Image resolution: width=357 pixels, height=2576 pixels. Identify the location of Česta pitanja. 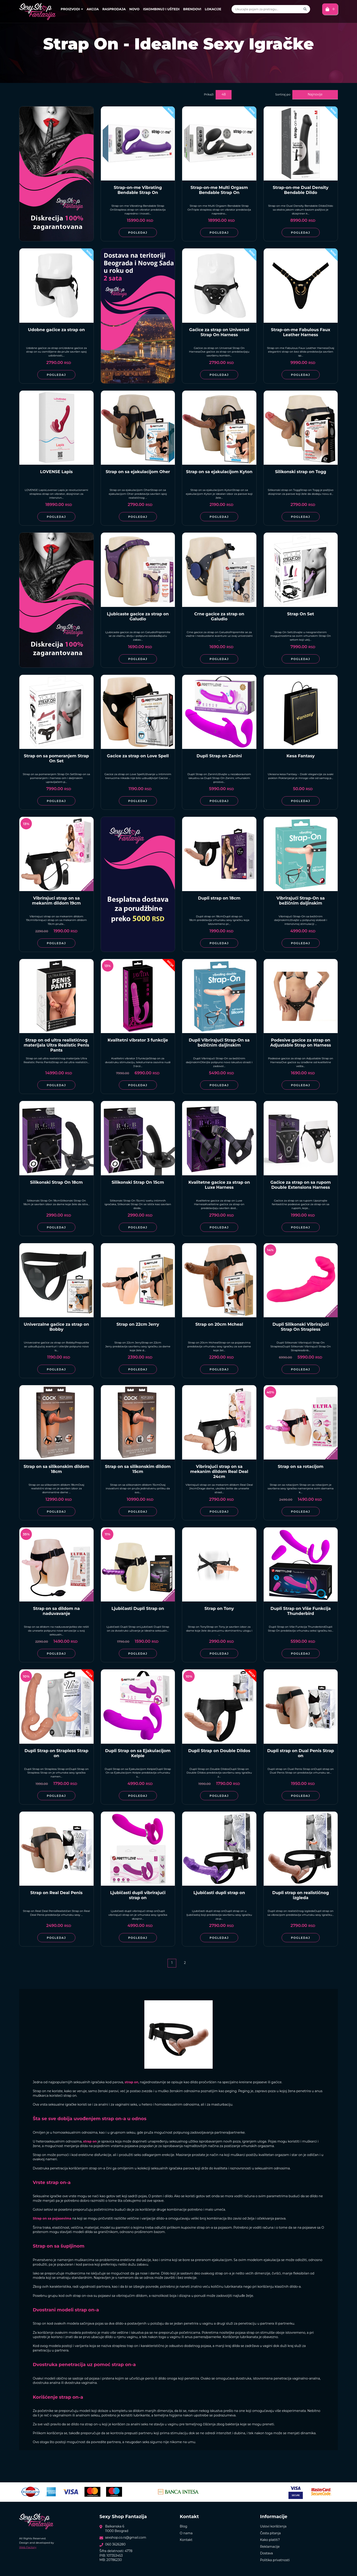
(270, 2533).